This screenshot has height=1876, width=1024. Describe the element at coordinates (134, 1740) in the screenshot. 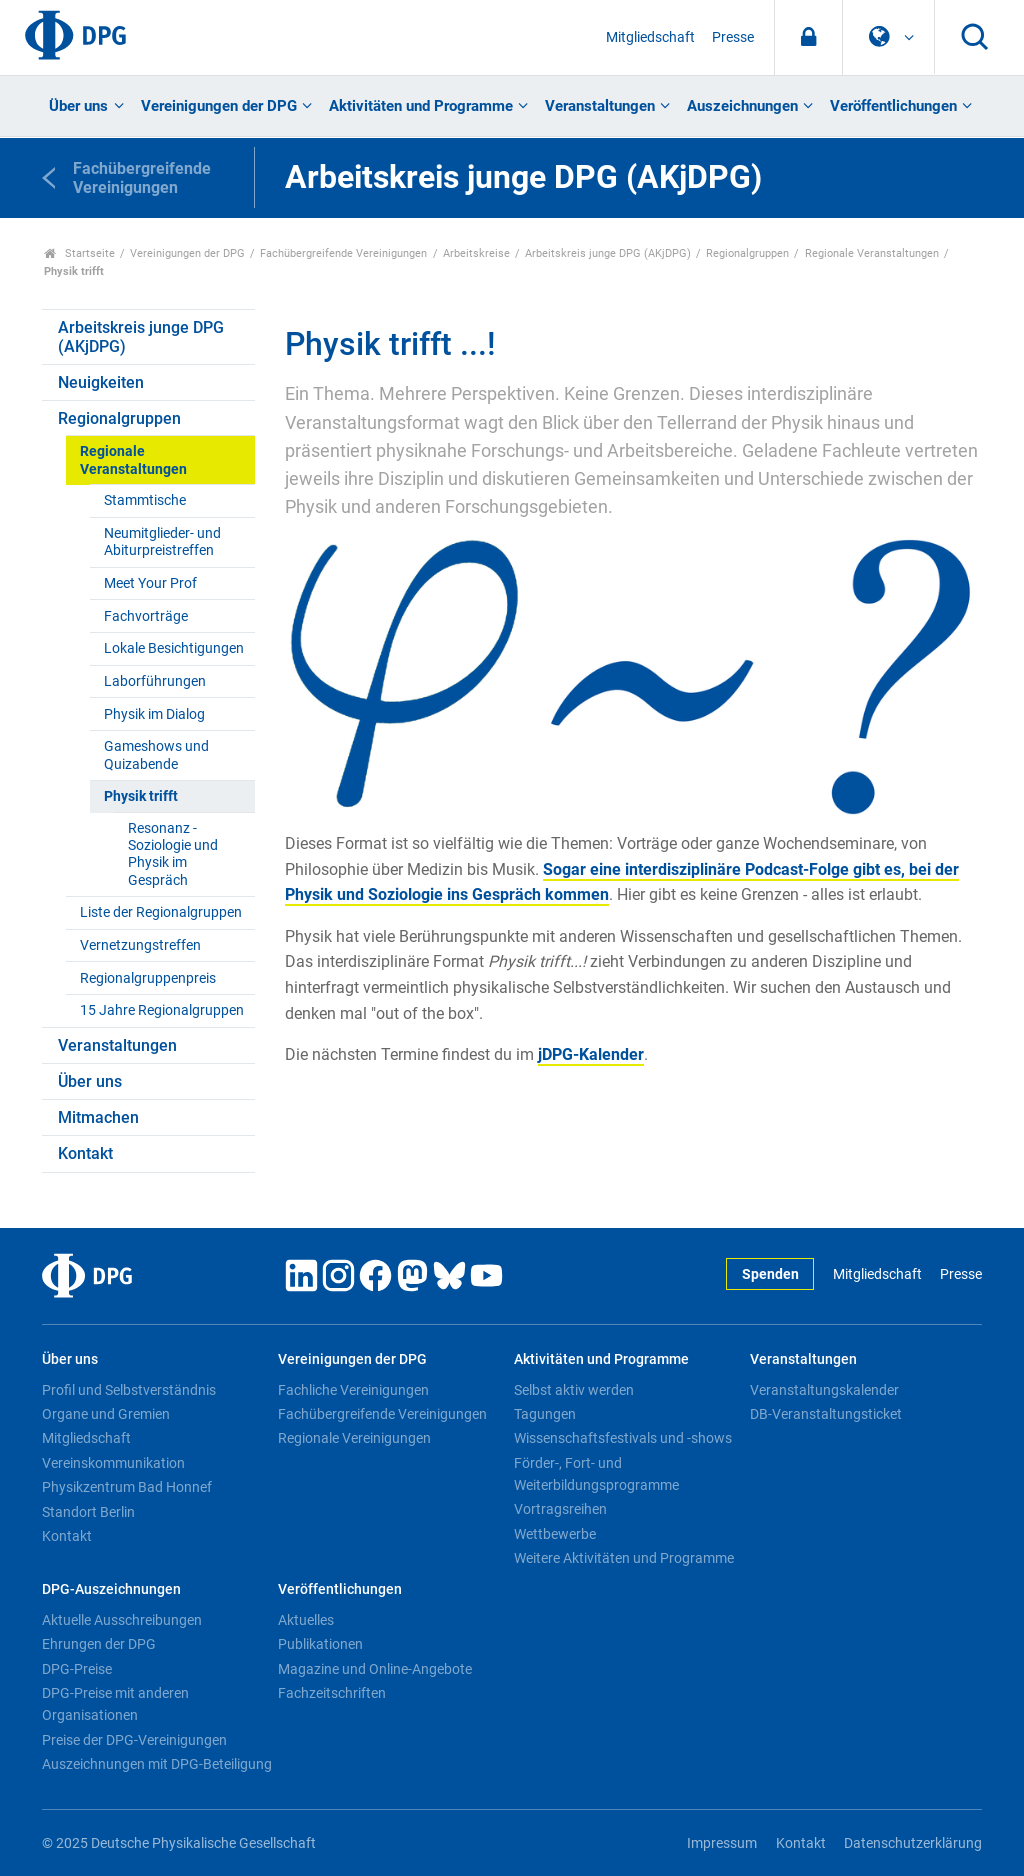

I see `Preise der DPG-Vereinigungen` at that location.